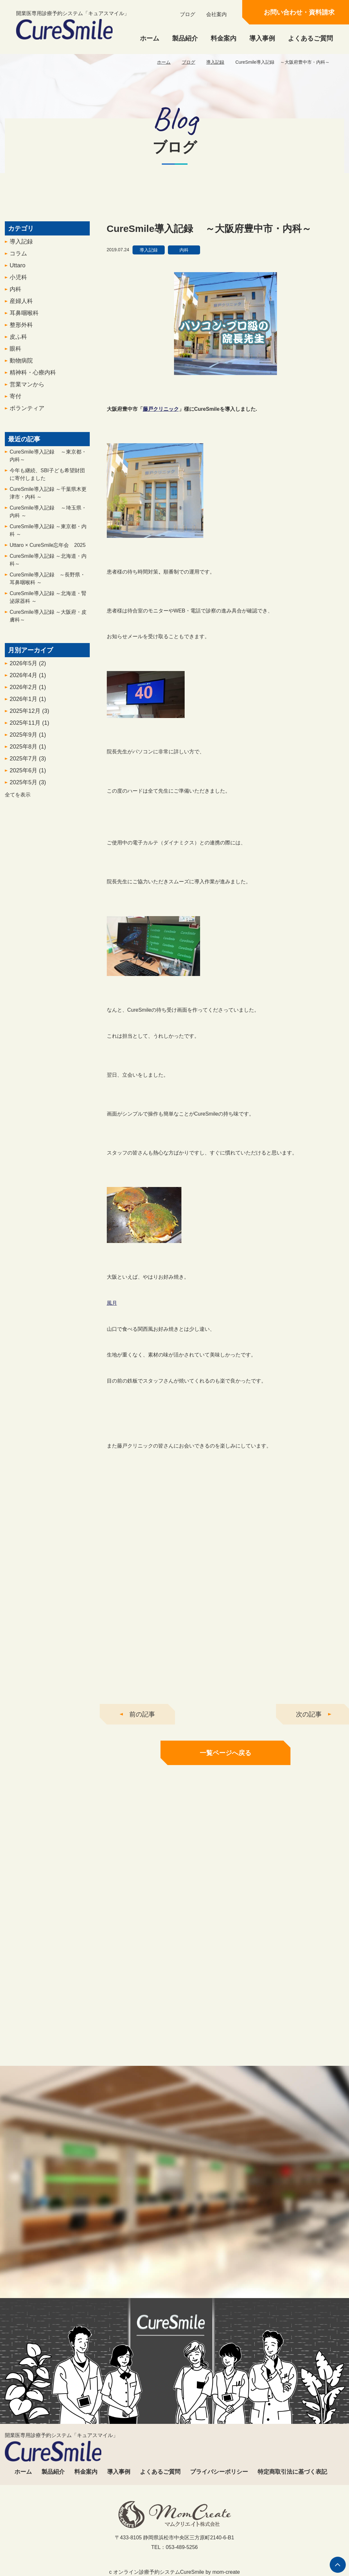  Describe the element at coordinates (292, 2472) in the screenshot. I see `特定商取引法に基づく表記` at that location.